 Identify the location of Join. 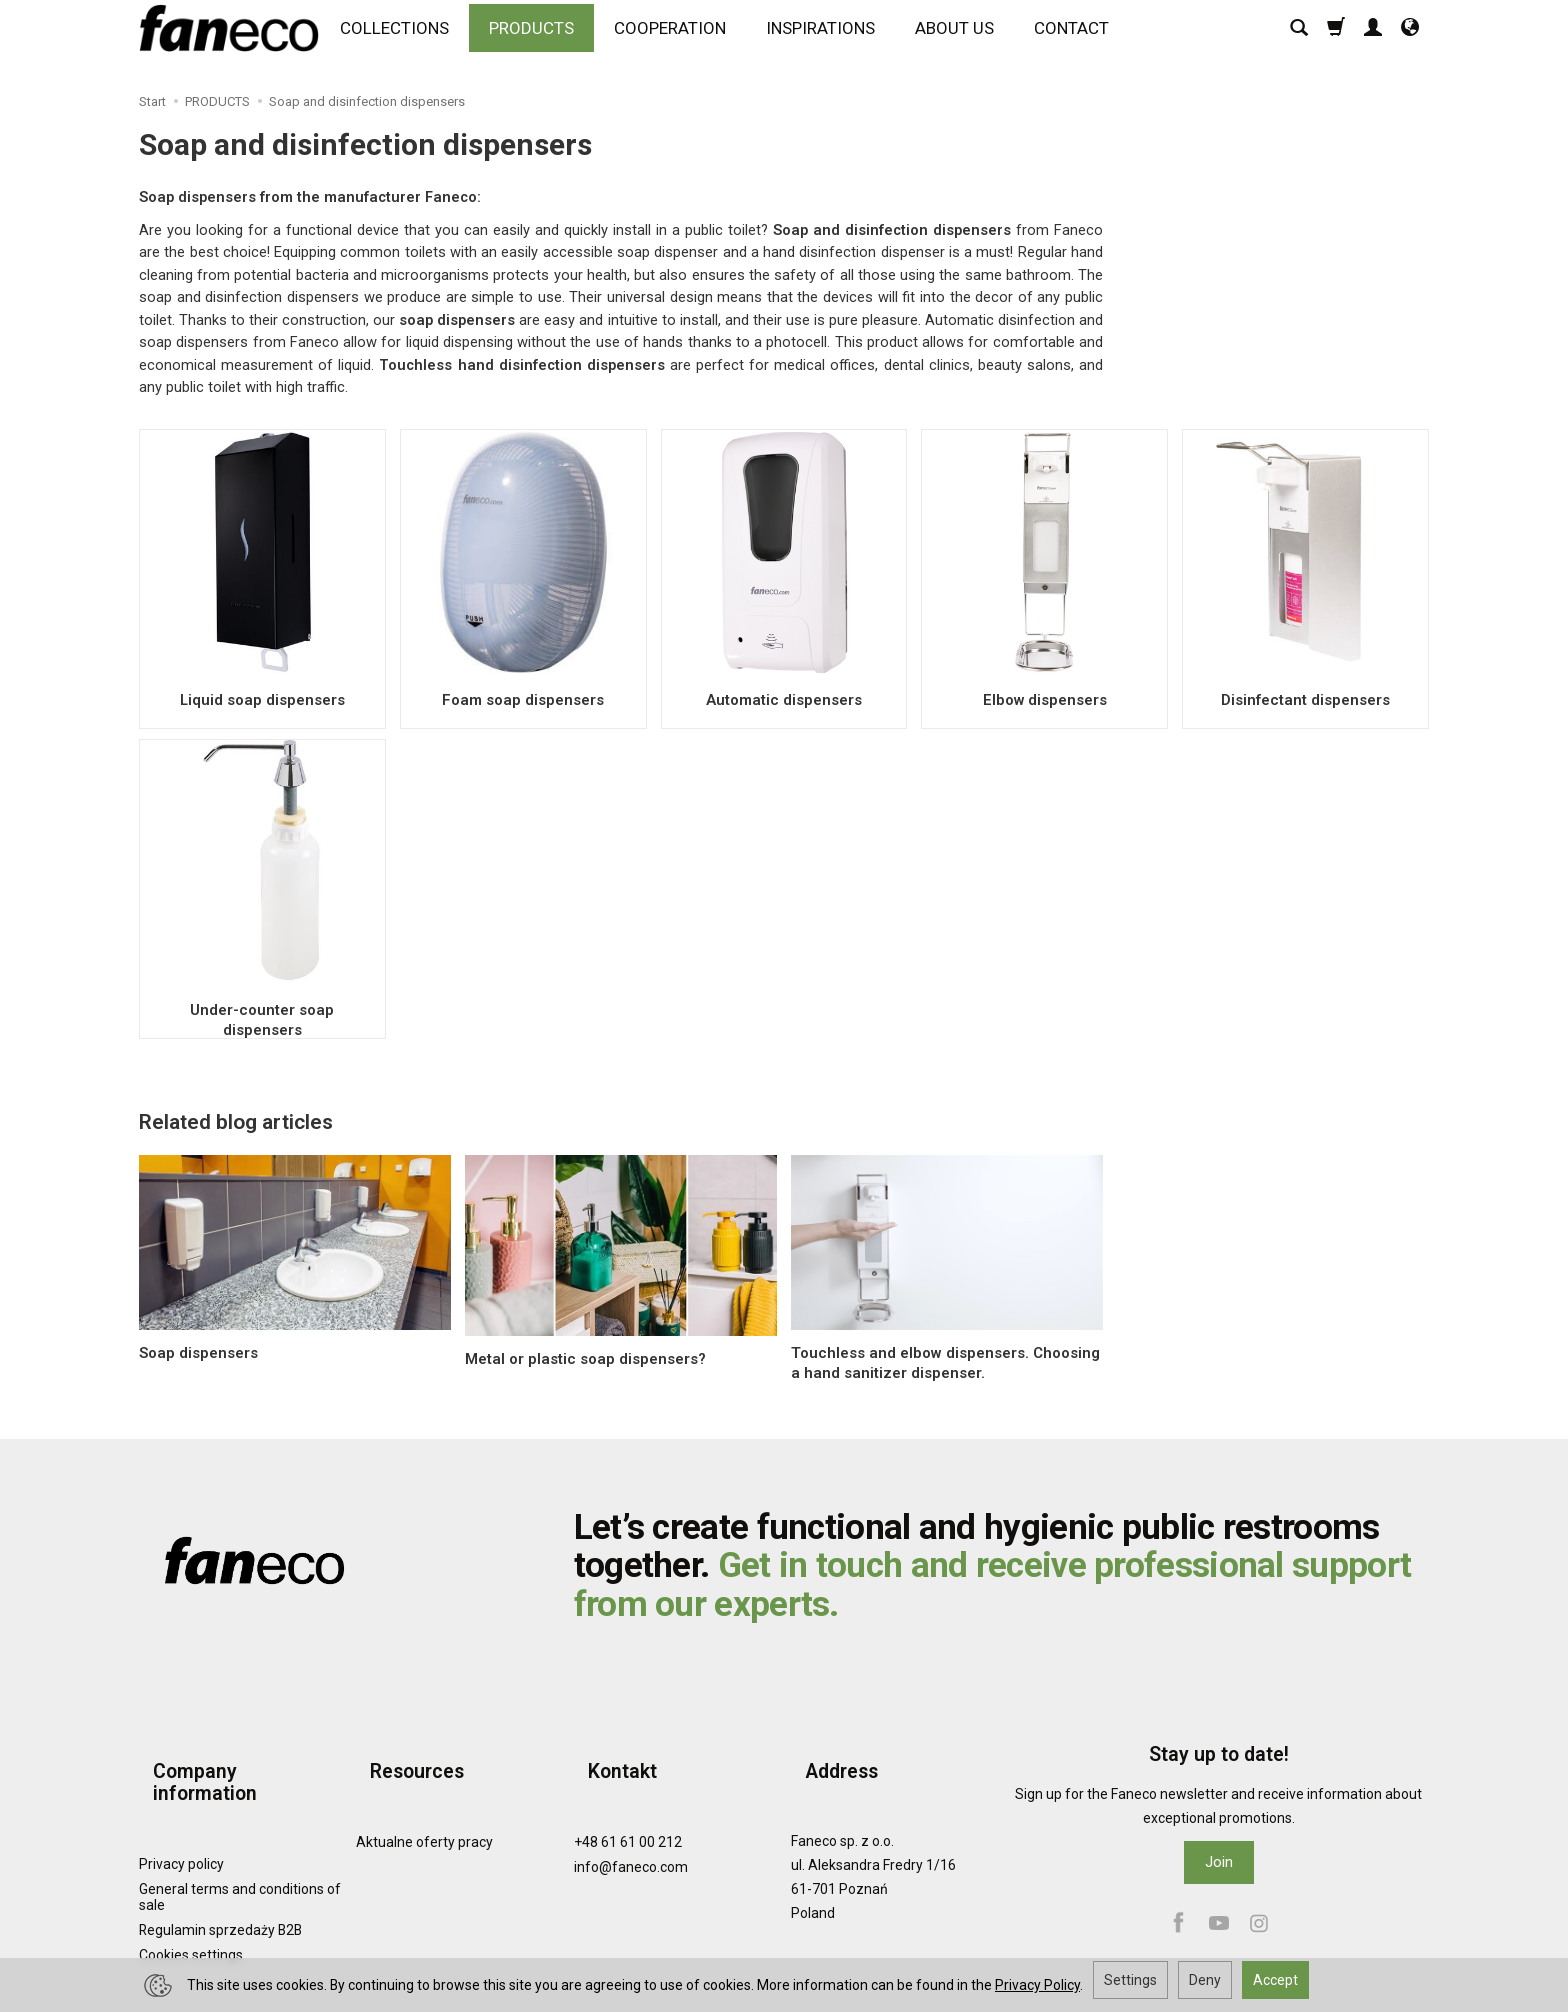
(1219, 1862).